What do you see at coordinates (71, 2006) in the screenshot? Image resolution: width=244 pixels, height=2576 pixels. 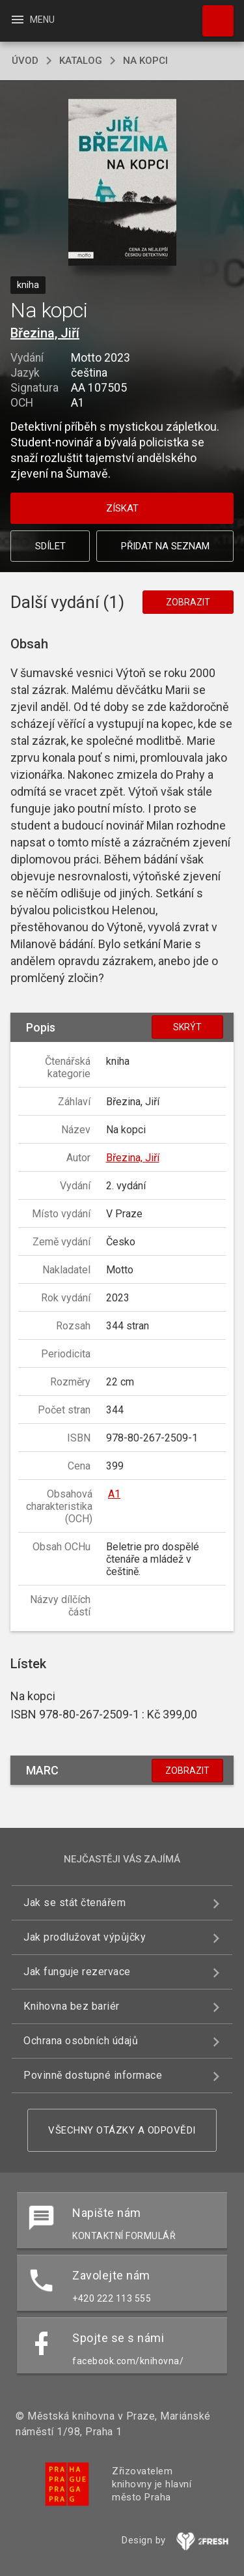 I see `Knihovna bez bariér` at bounding box center [71, 2006].